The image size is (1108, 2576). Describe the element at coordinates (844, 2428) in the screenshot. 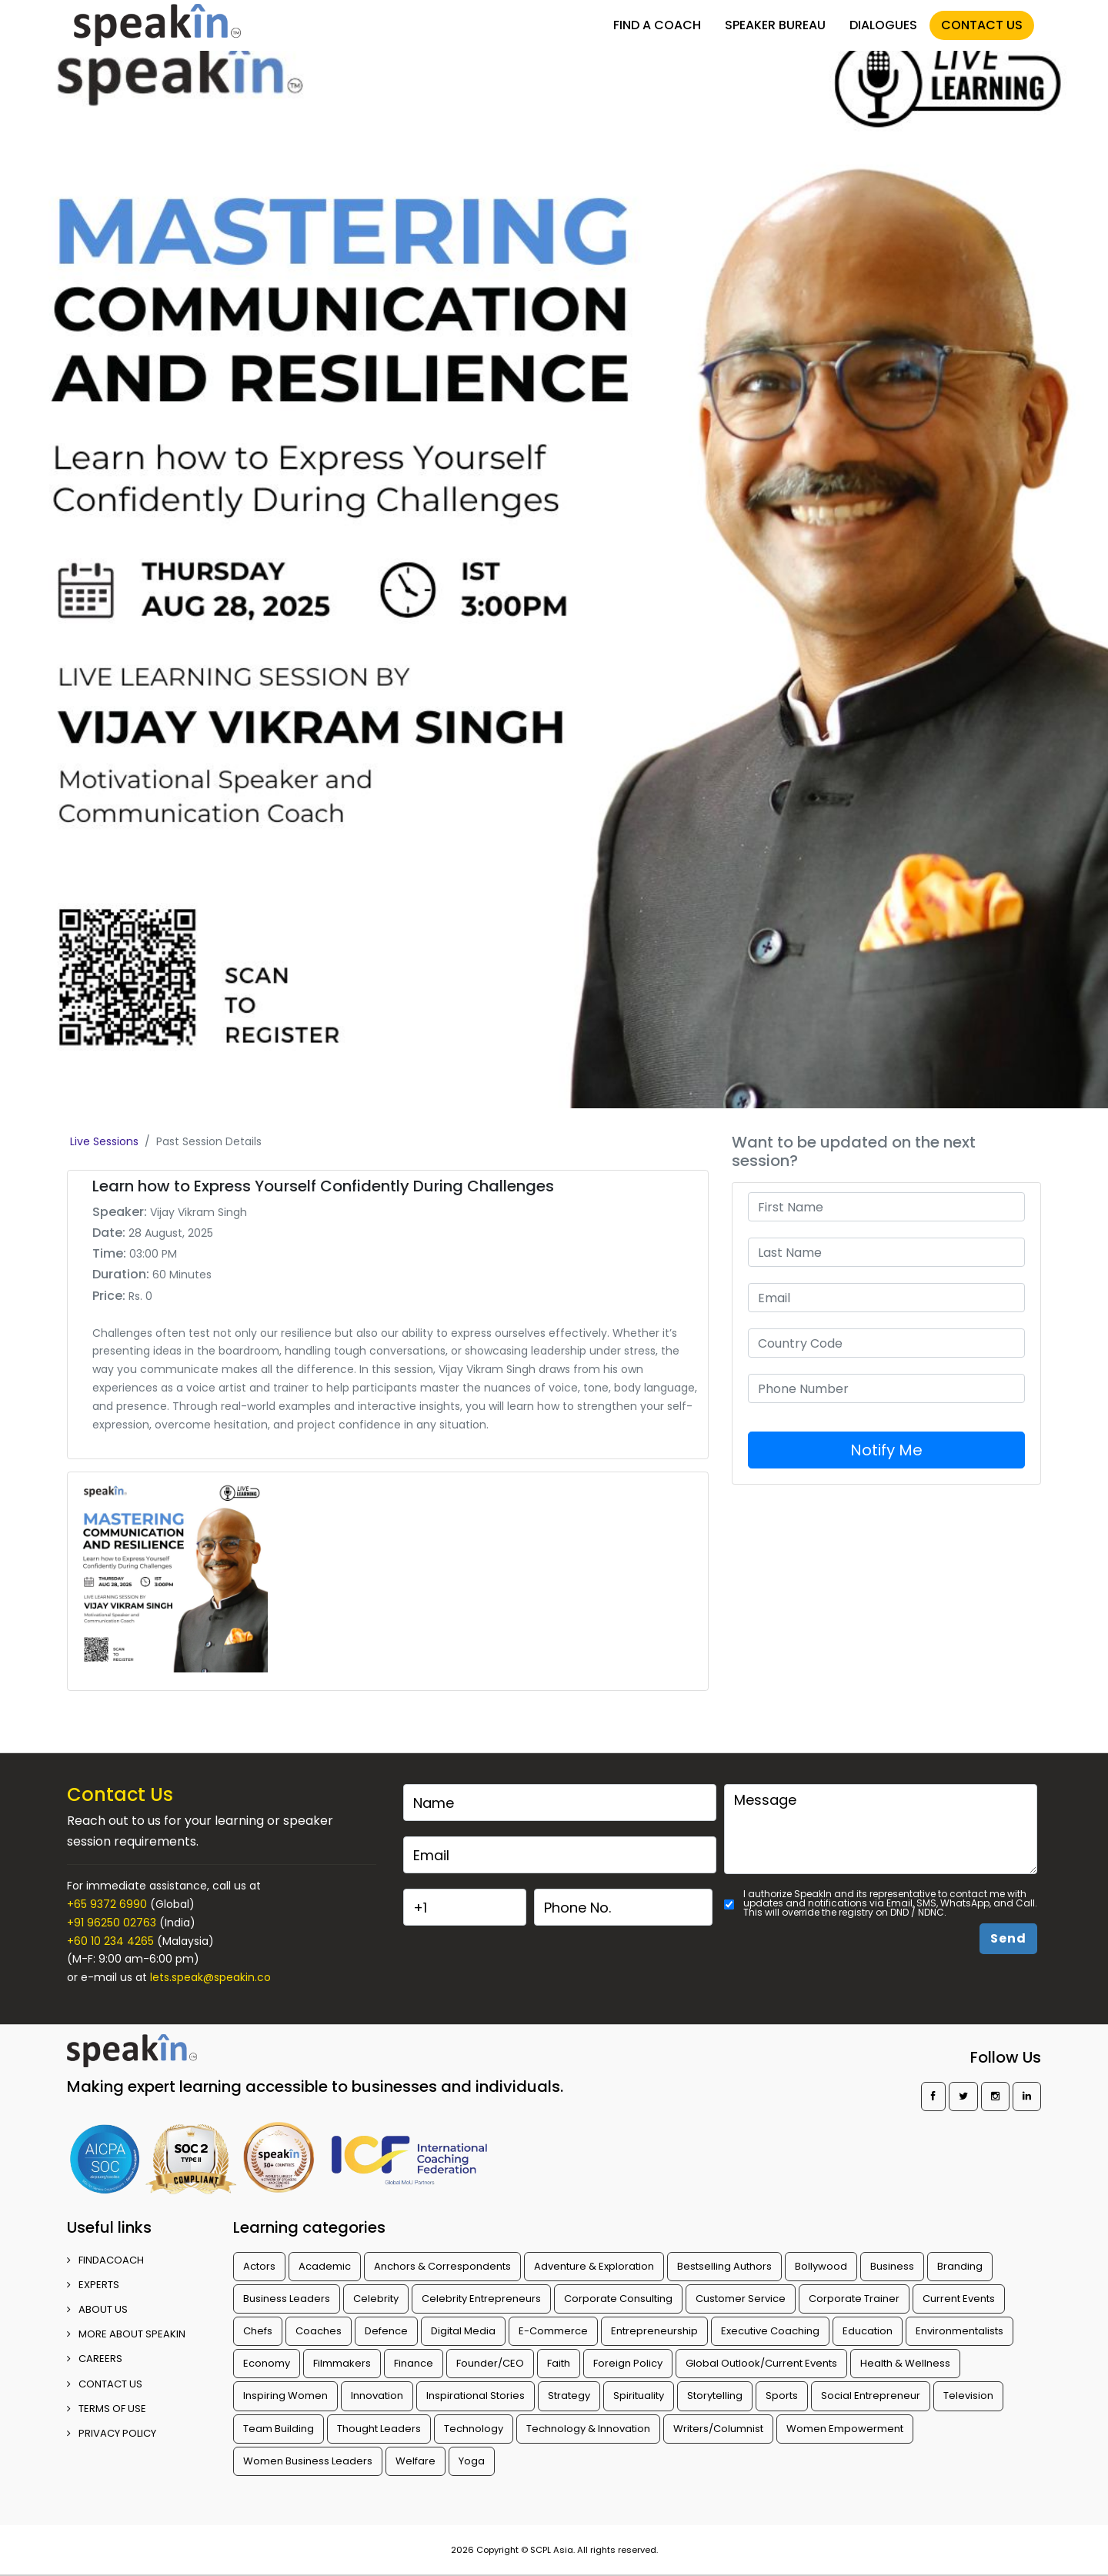

I see `Women Empowerment` at that location.